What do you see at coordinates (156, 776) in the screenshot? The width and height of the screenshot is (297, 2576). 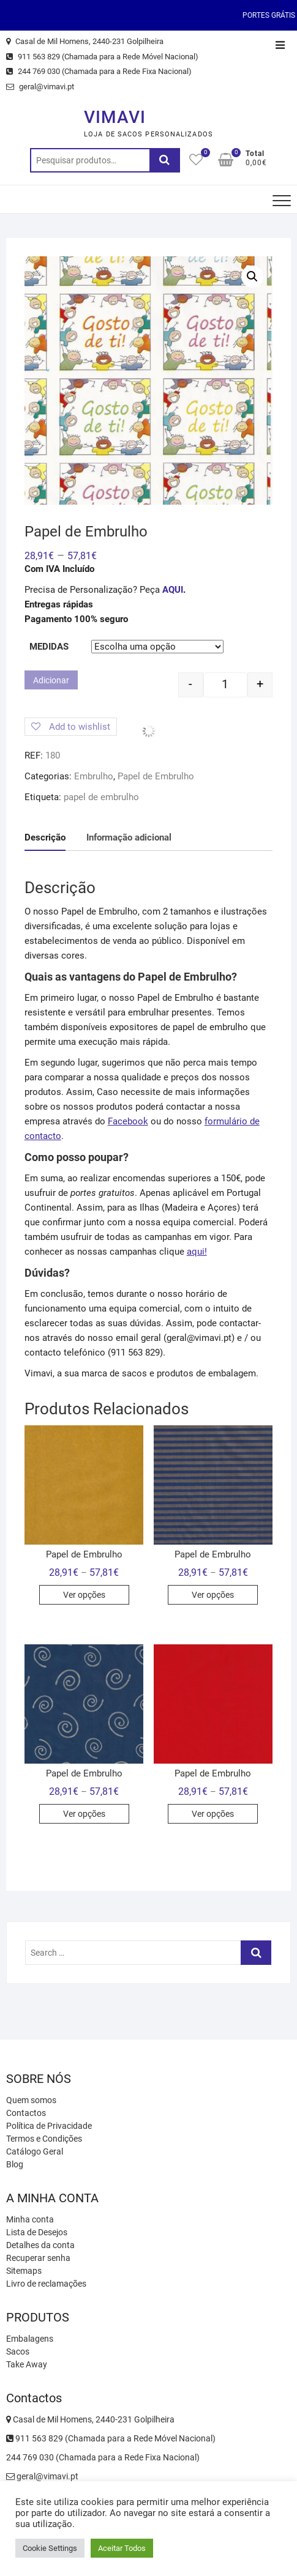 I see `Papel de Embrulho` at bounding box center [156, 776].